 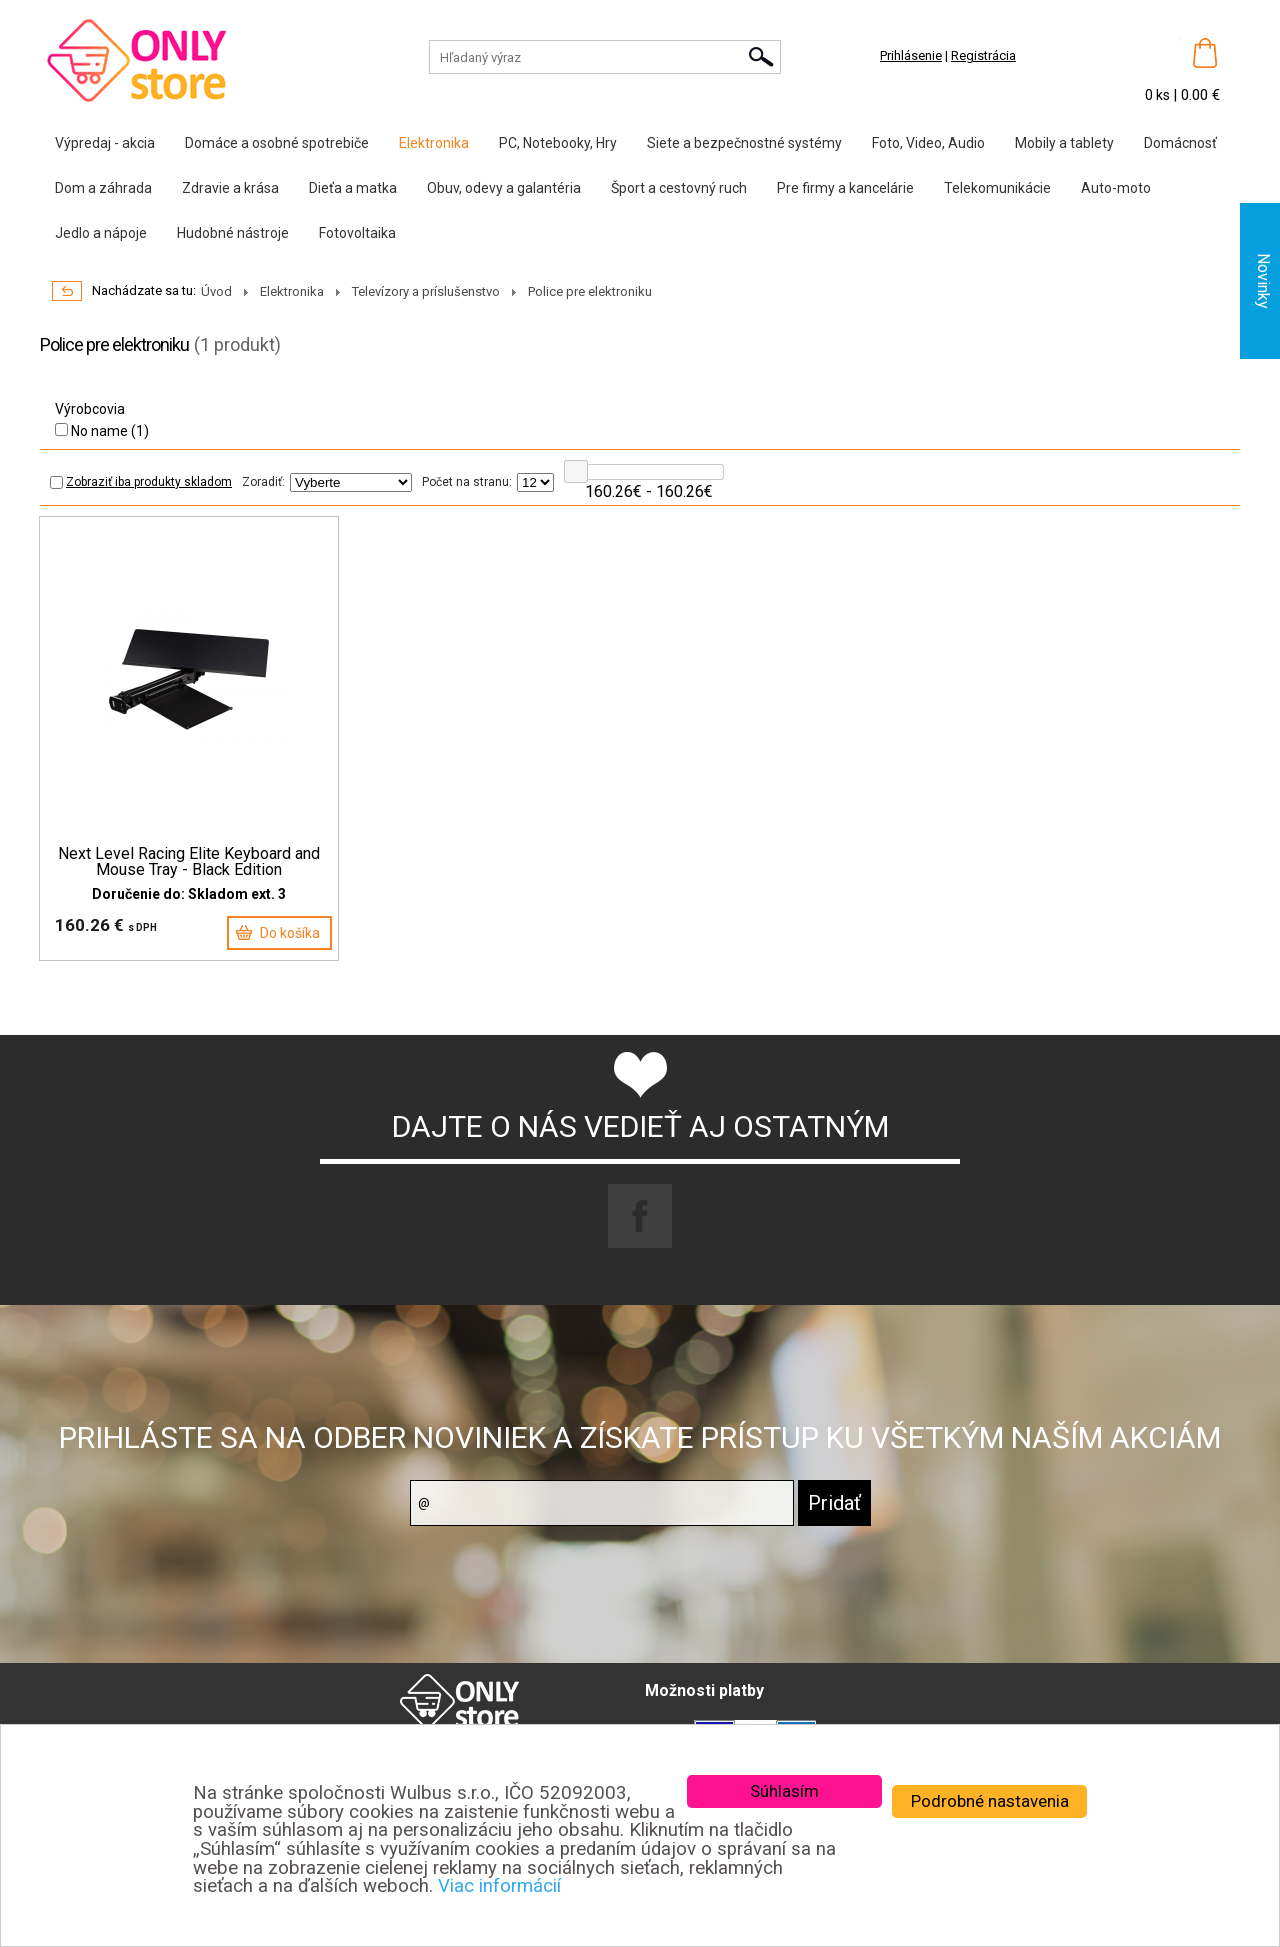 What do you see at coordinates (426, 291) in the screenshot?
I see `Televízory a príslušenstvo` at bounding box center [426, 291].